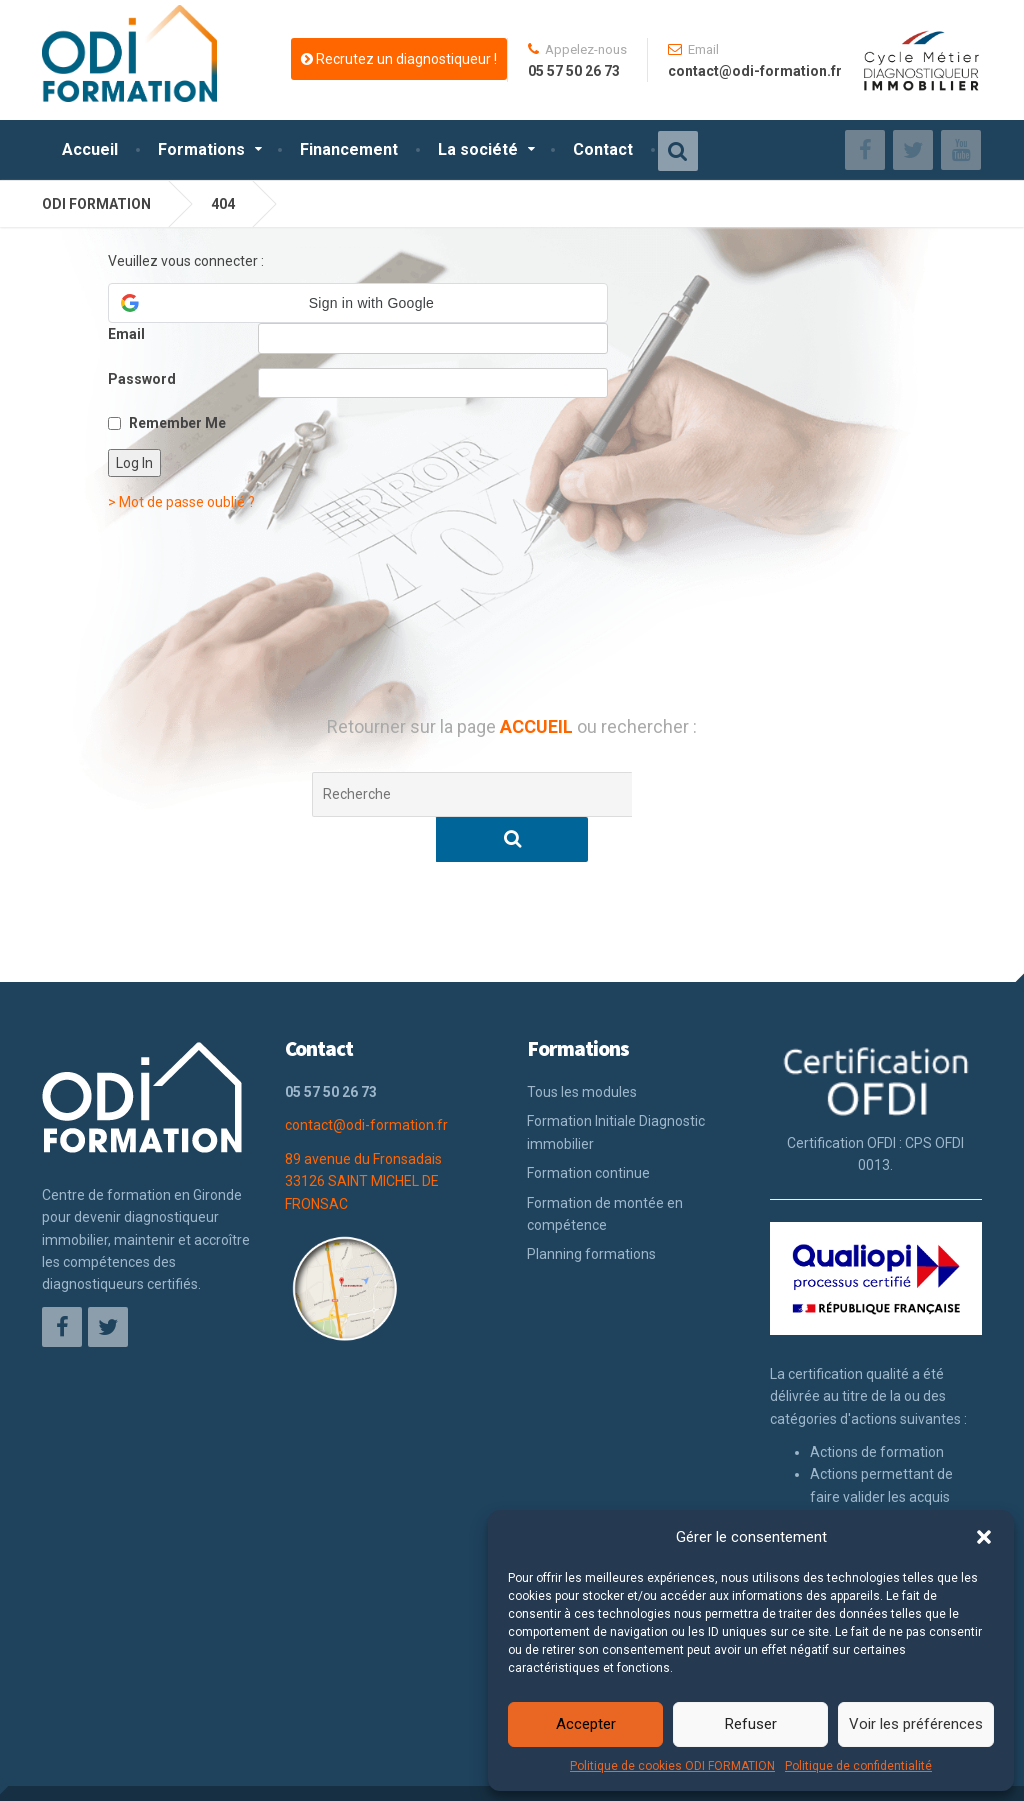  I want to click on Formations, so click(201, 149).